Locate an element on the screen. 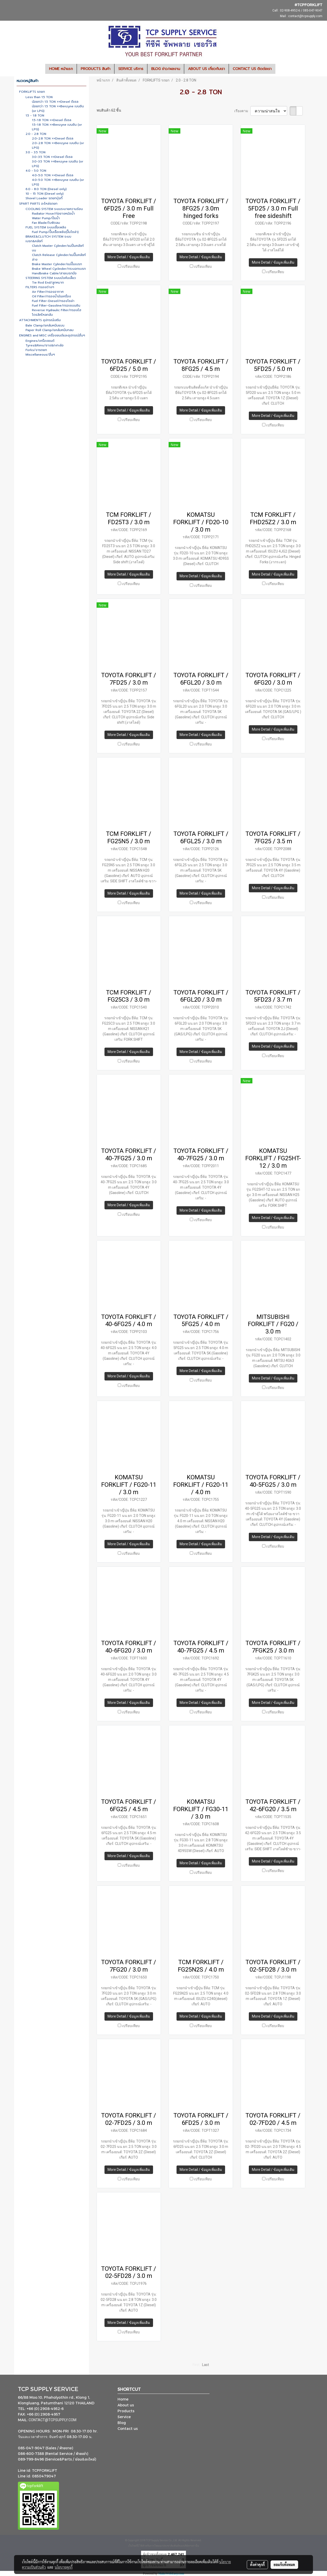 The height and width of the screenshot is (2576, 327). Paper Roll Clamp/แคล้มหนีบกลม is located at coordinates (50, 330).